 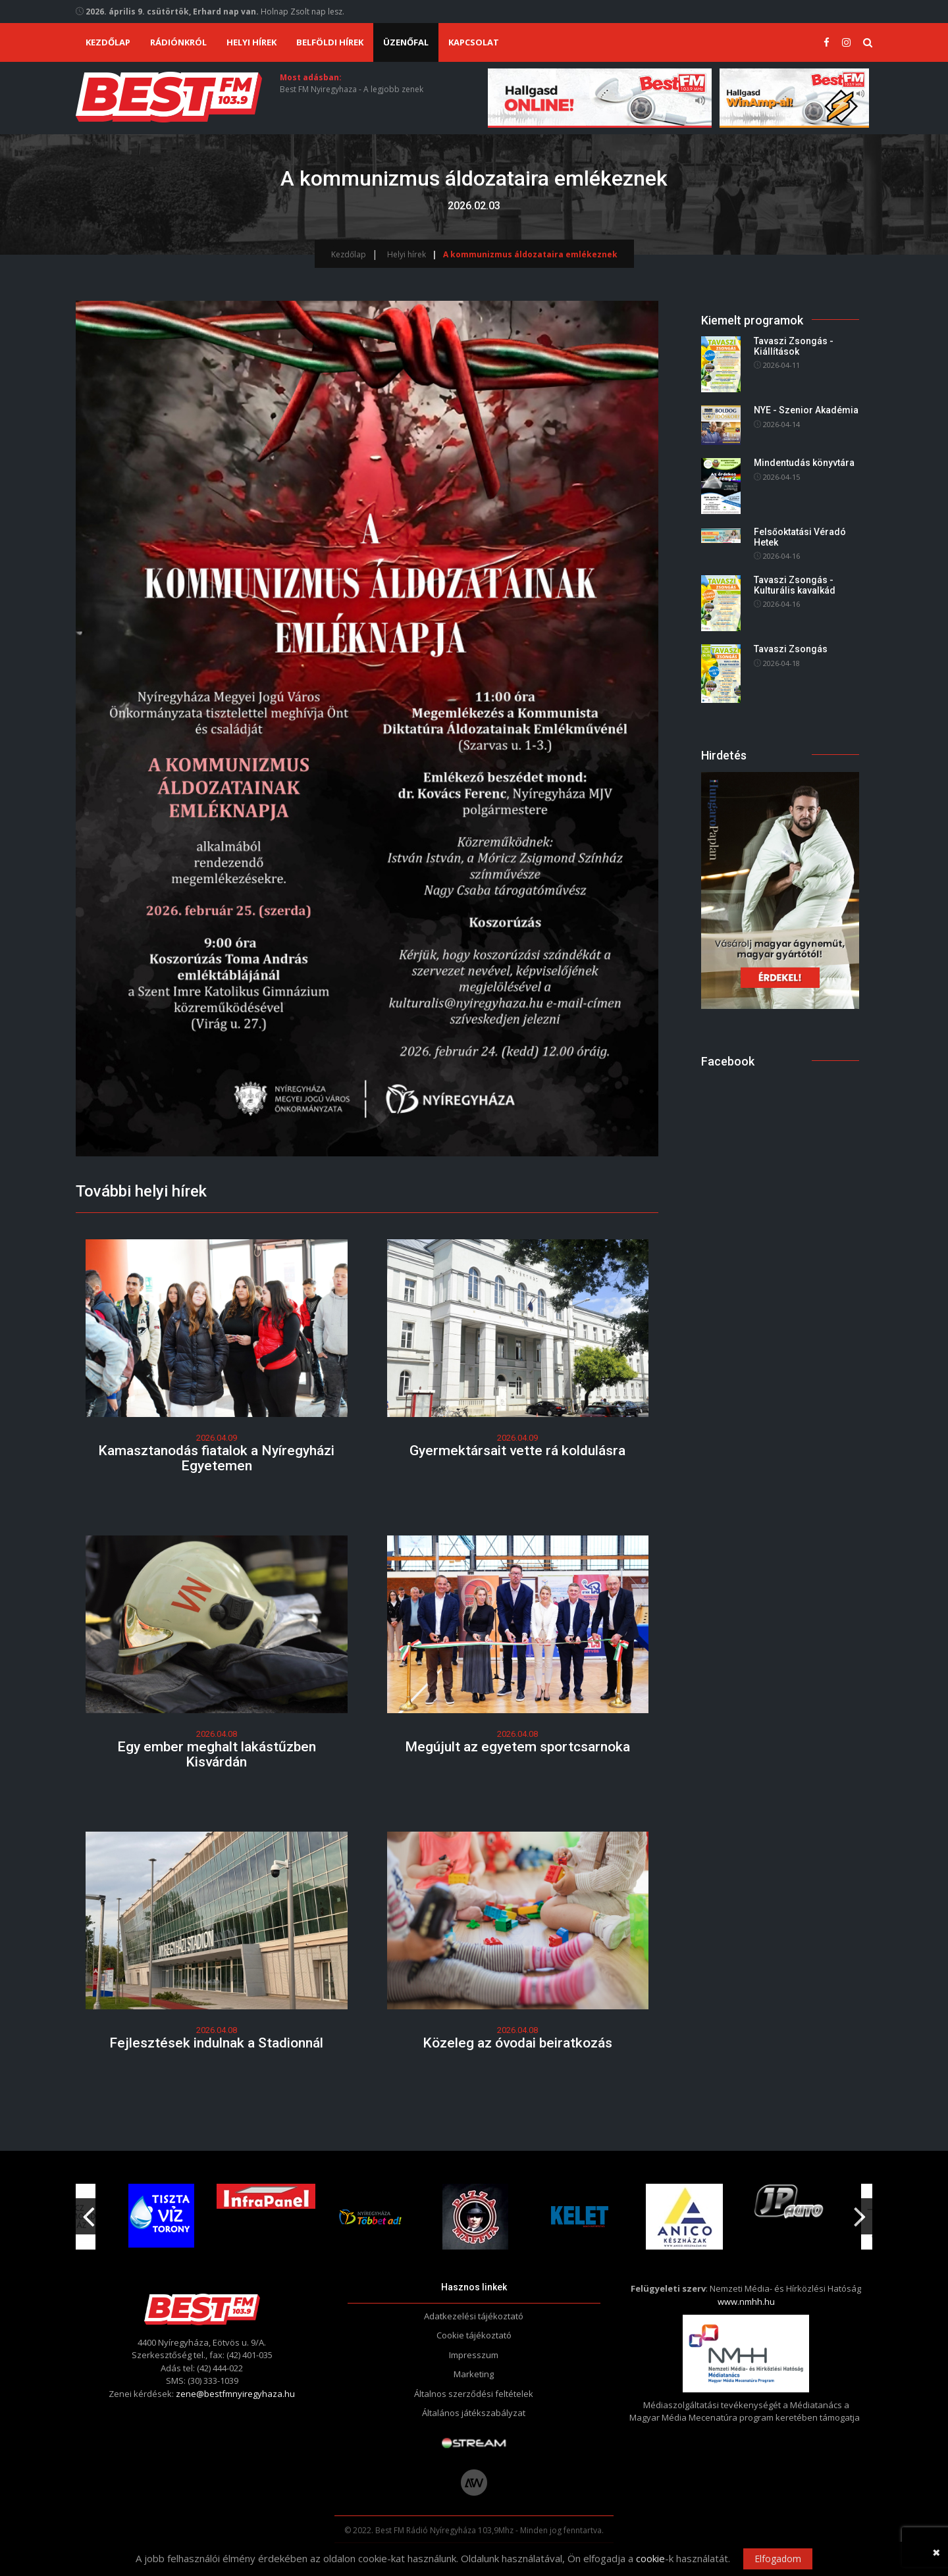 What do you see at coordinates (88, 2212) in the screenshot?
I see `Previous [button]` at bounding box center [88, 2212].